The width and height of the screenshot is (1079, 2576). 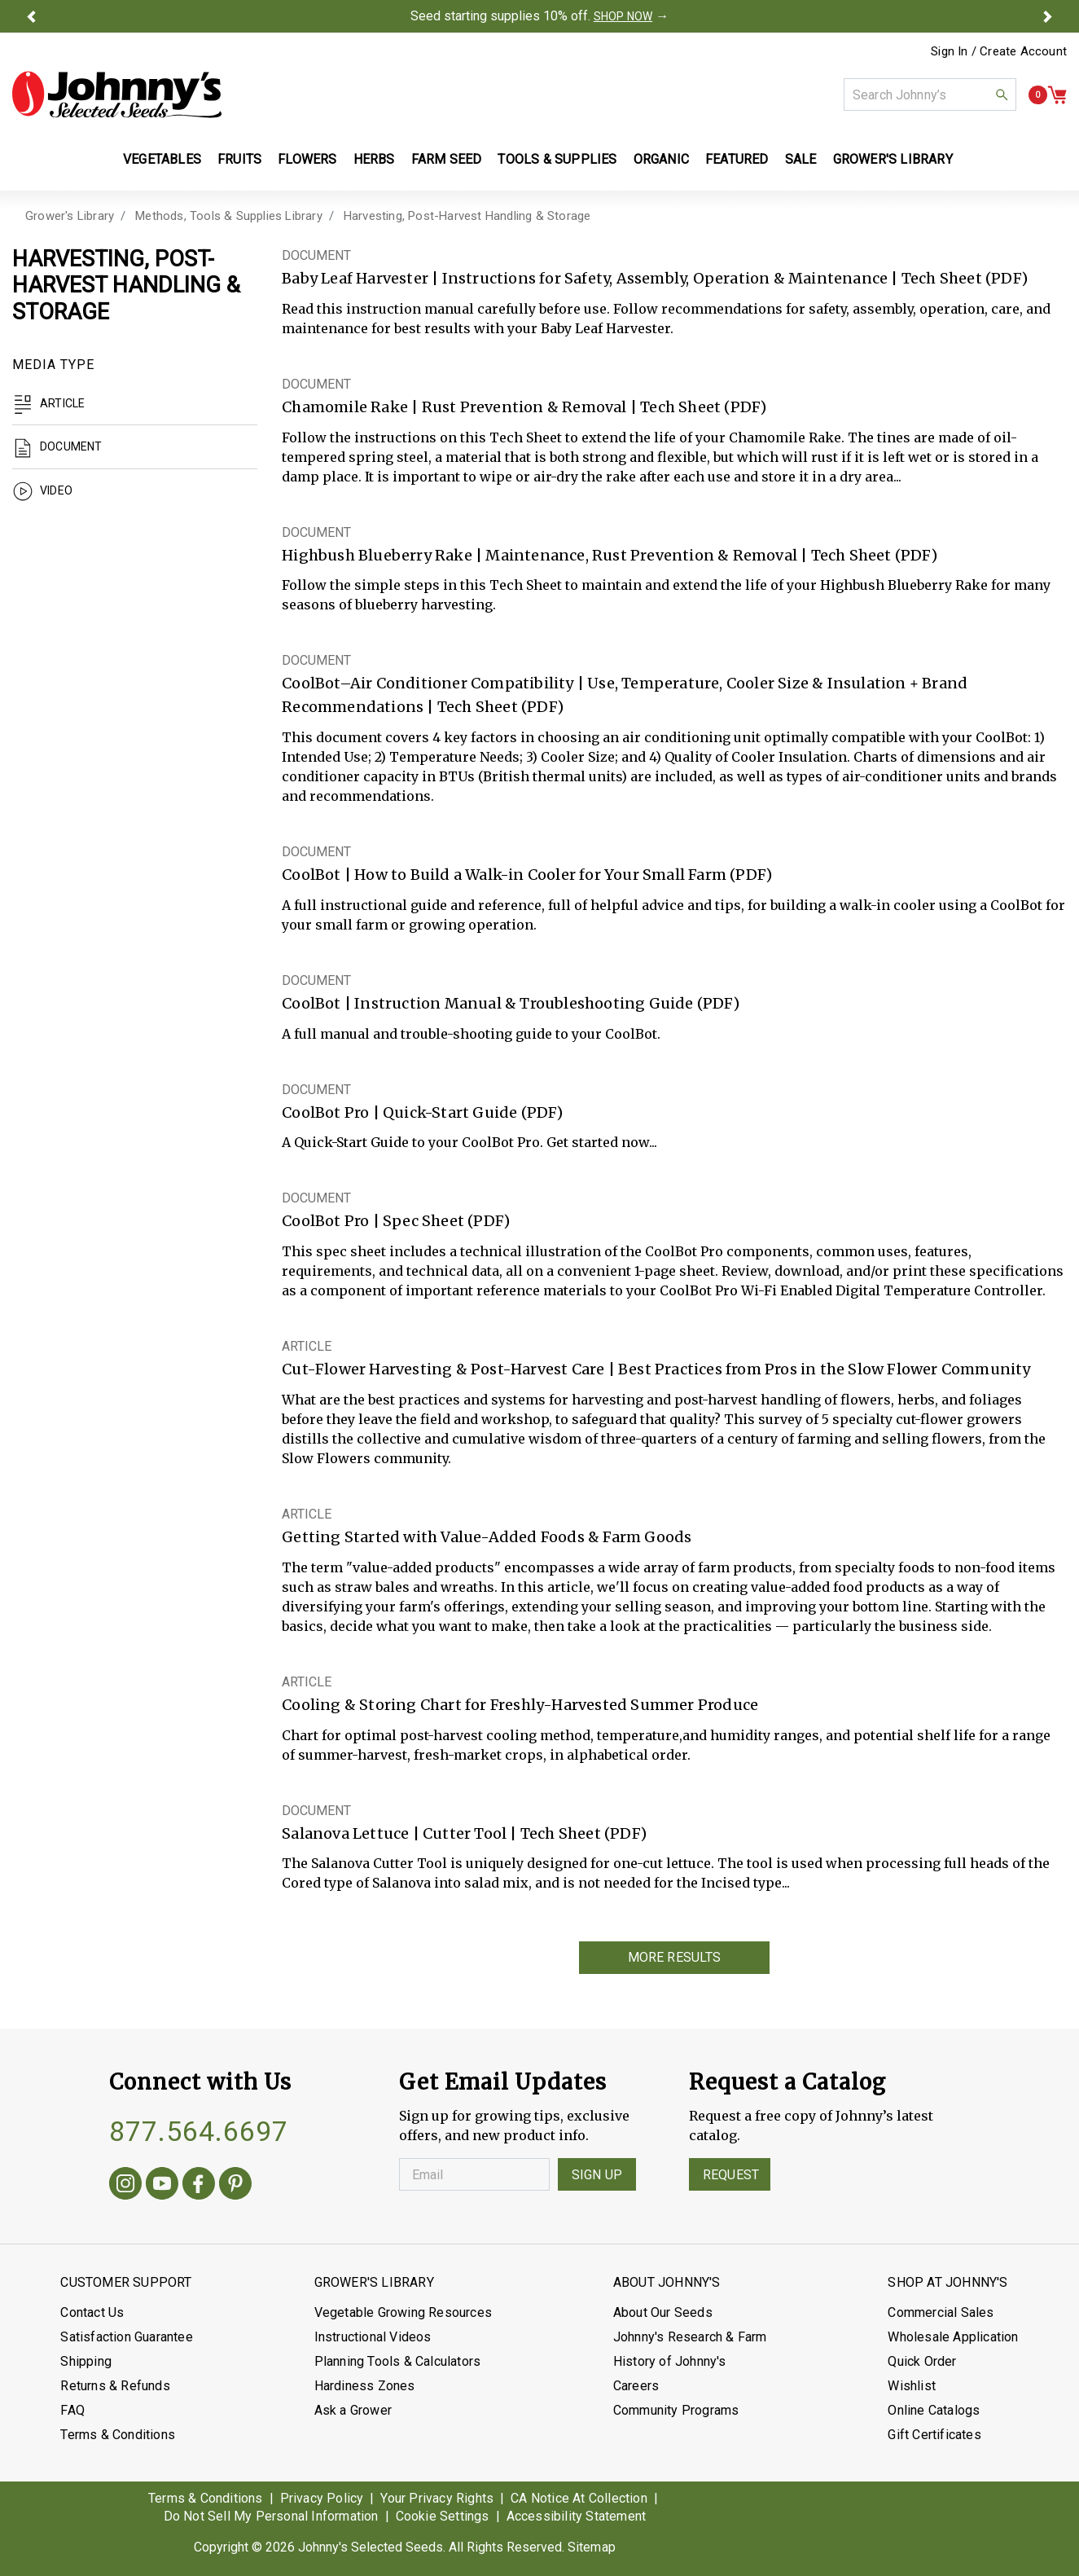 I want to click on CA Notice At Collection, so click(x=579, y=2498).